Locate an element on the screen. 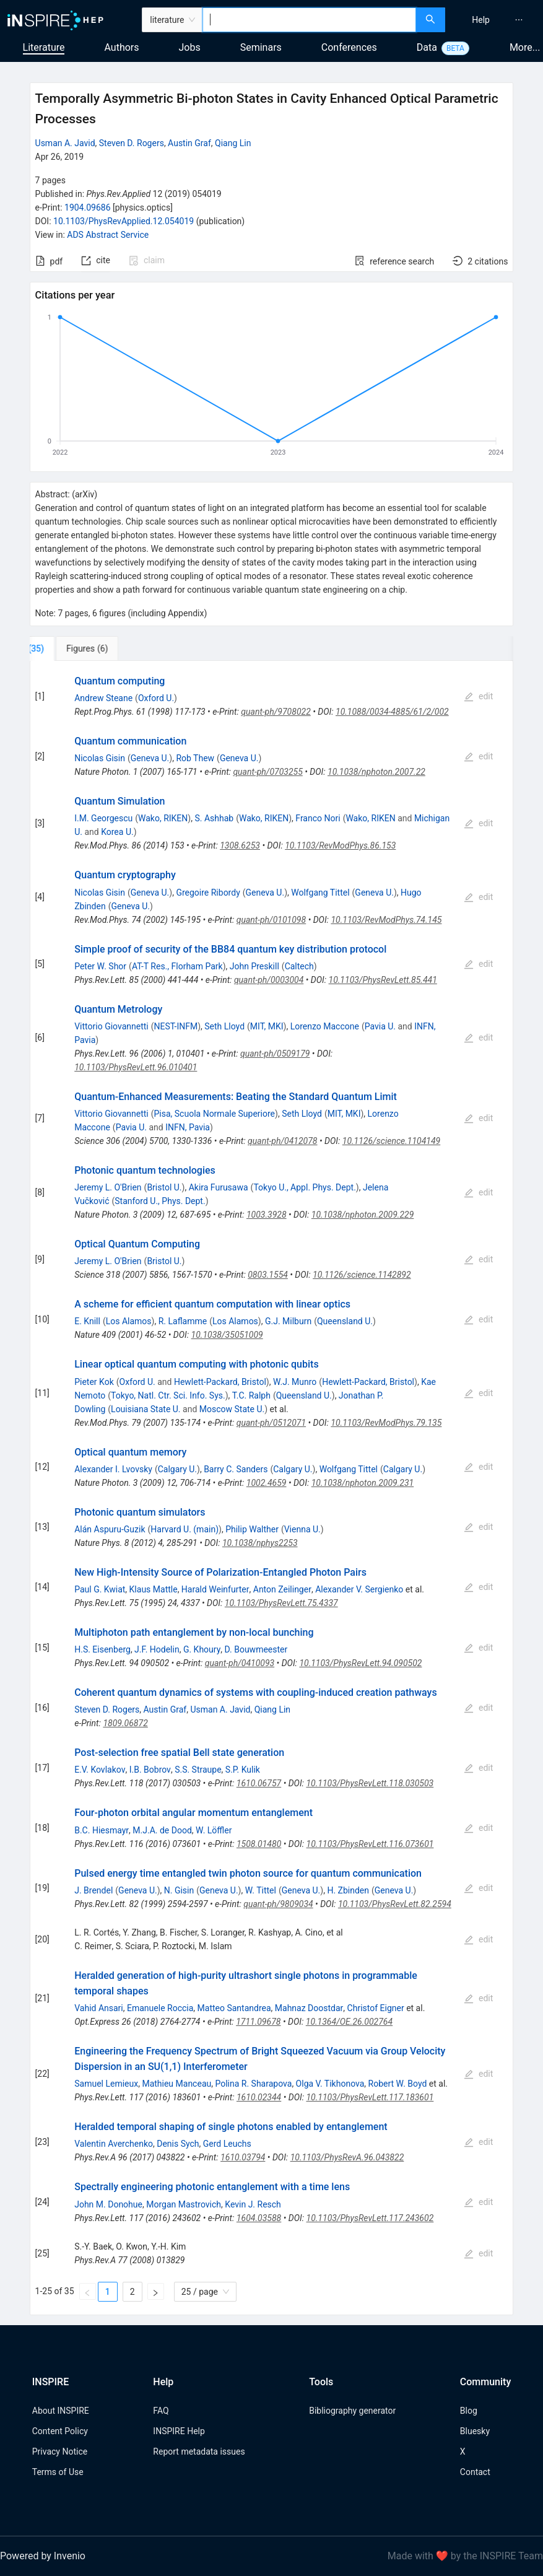  Alexander I. Lvovsky is located at coordinates (113, 1469).